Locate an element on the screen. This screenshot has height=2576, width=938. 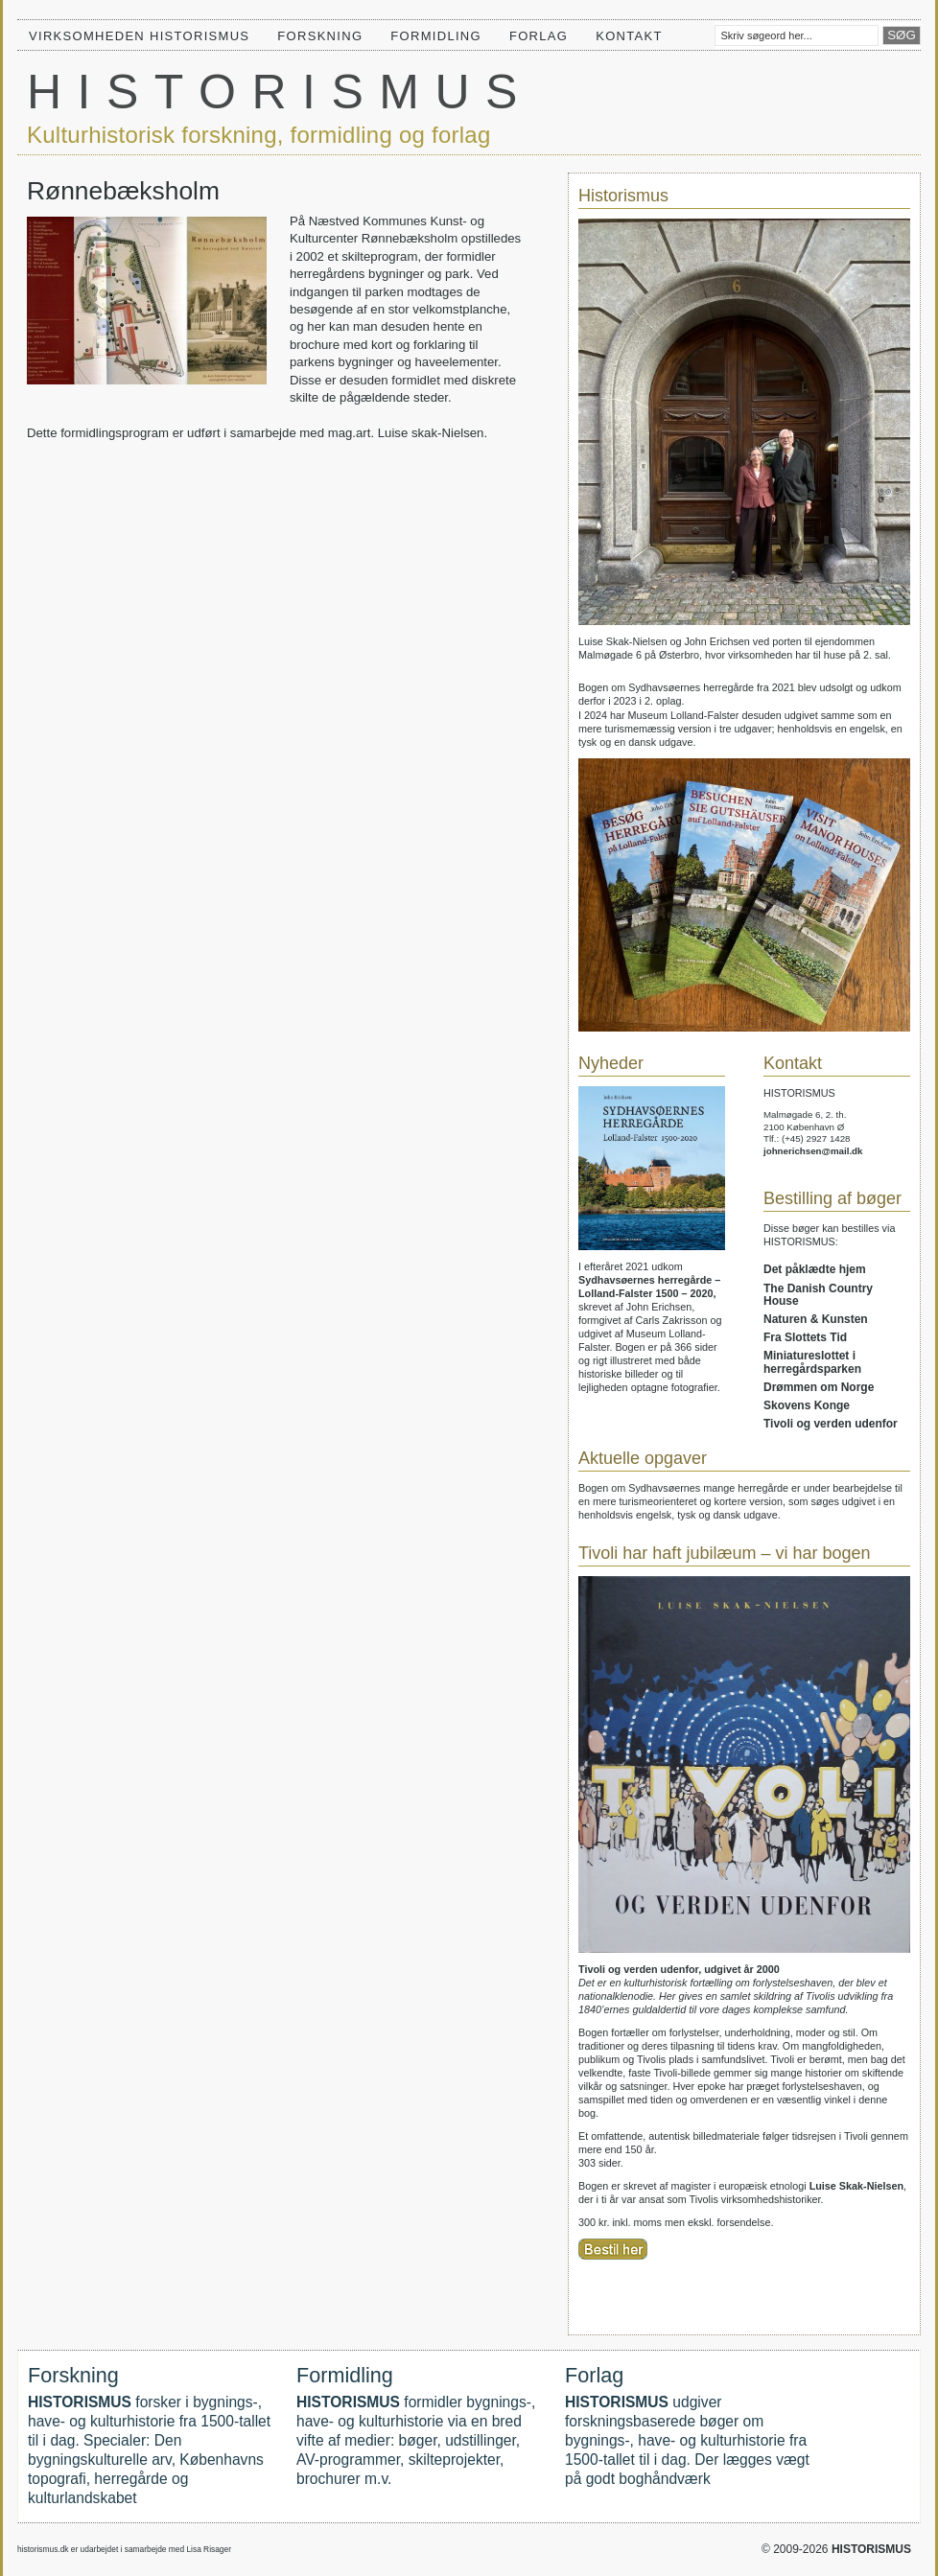
Det påklædte hjem is located at coordinates (814, 1269).